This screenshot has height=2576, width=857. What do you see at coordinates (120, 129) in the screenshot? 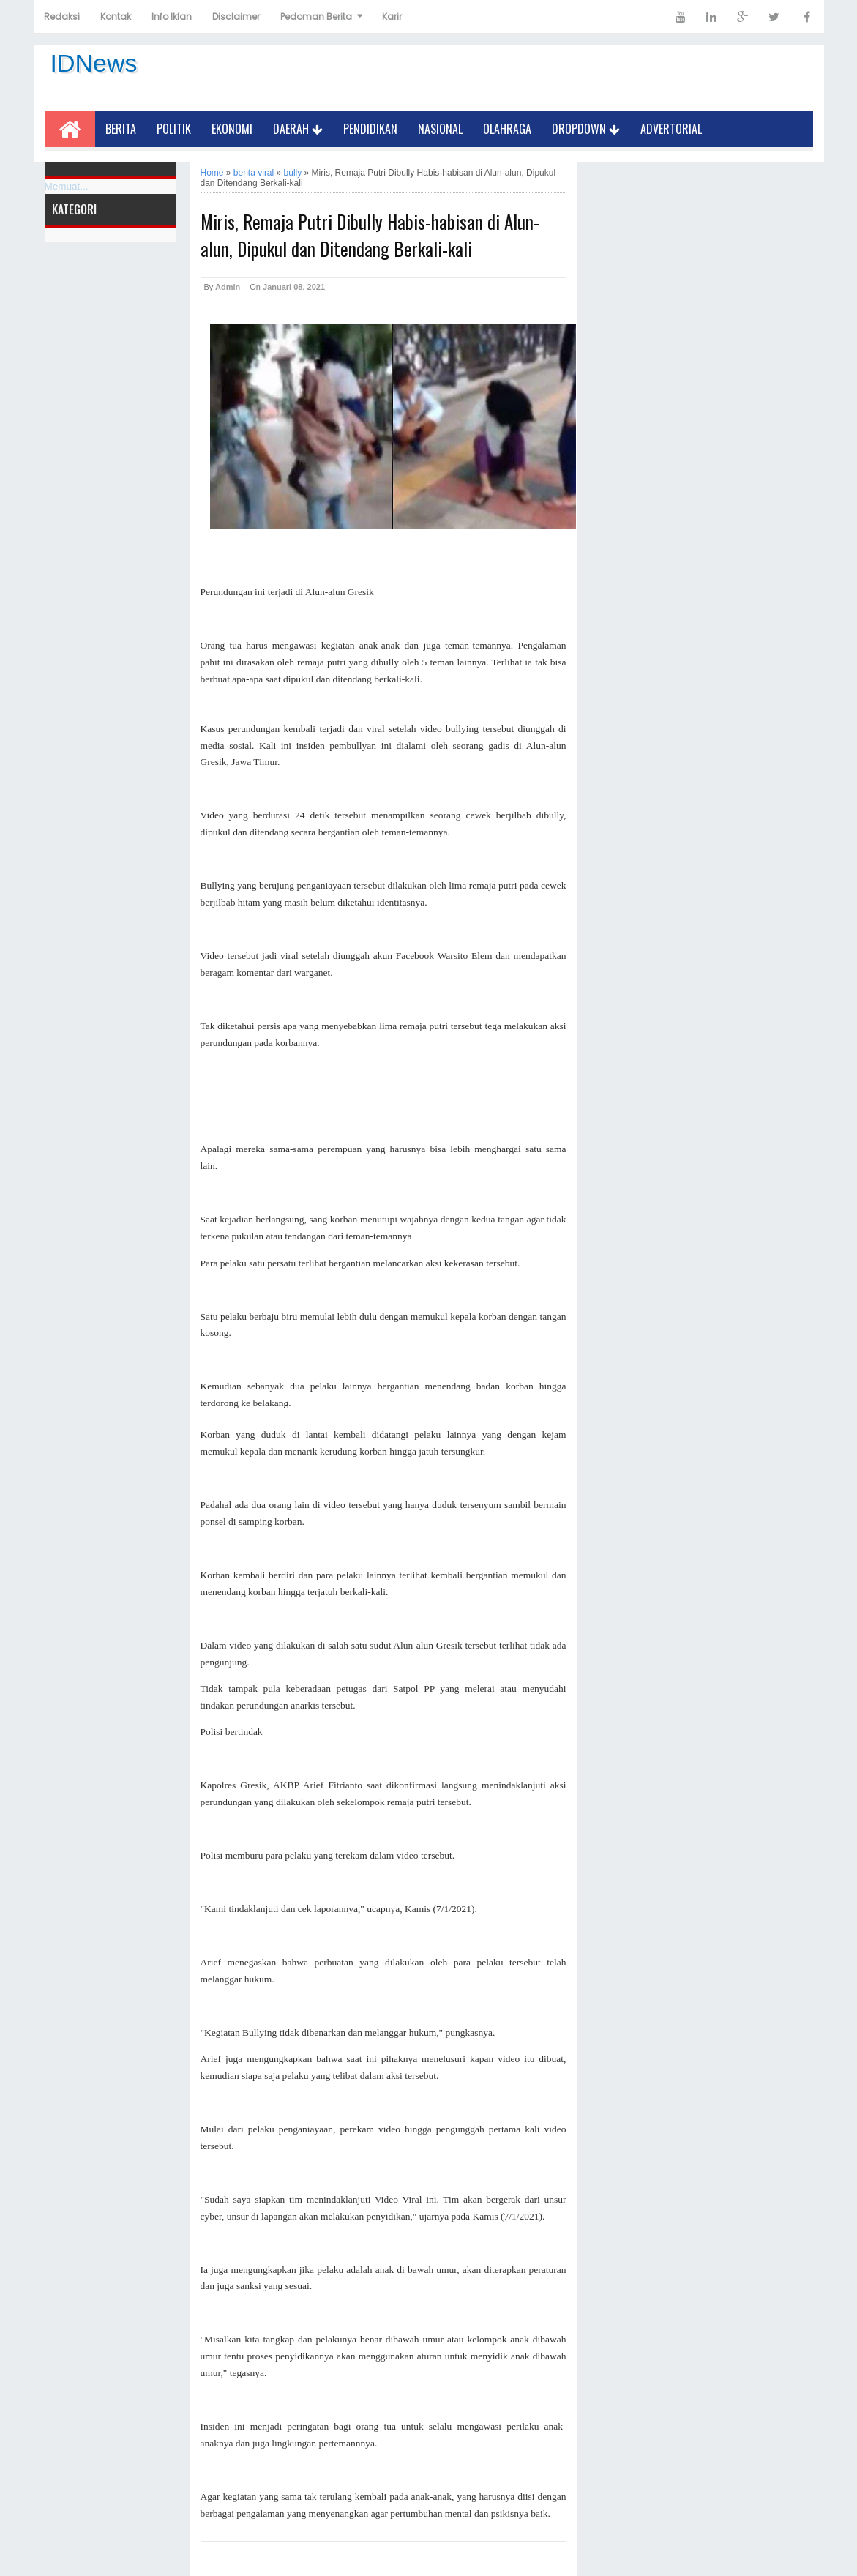
I see `Berita` at bounding box center [120, 129].